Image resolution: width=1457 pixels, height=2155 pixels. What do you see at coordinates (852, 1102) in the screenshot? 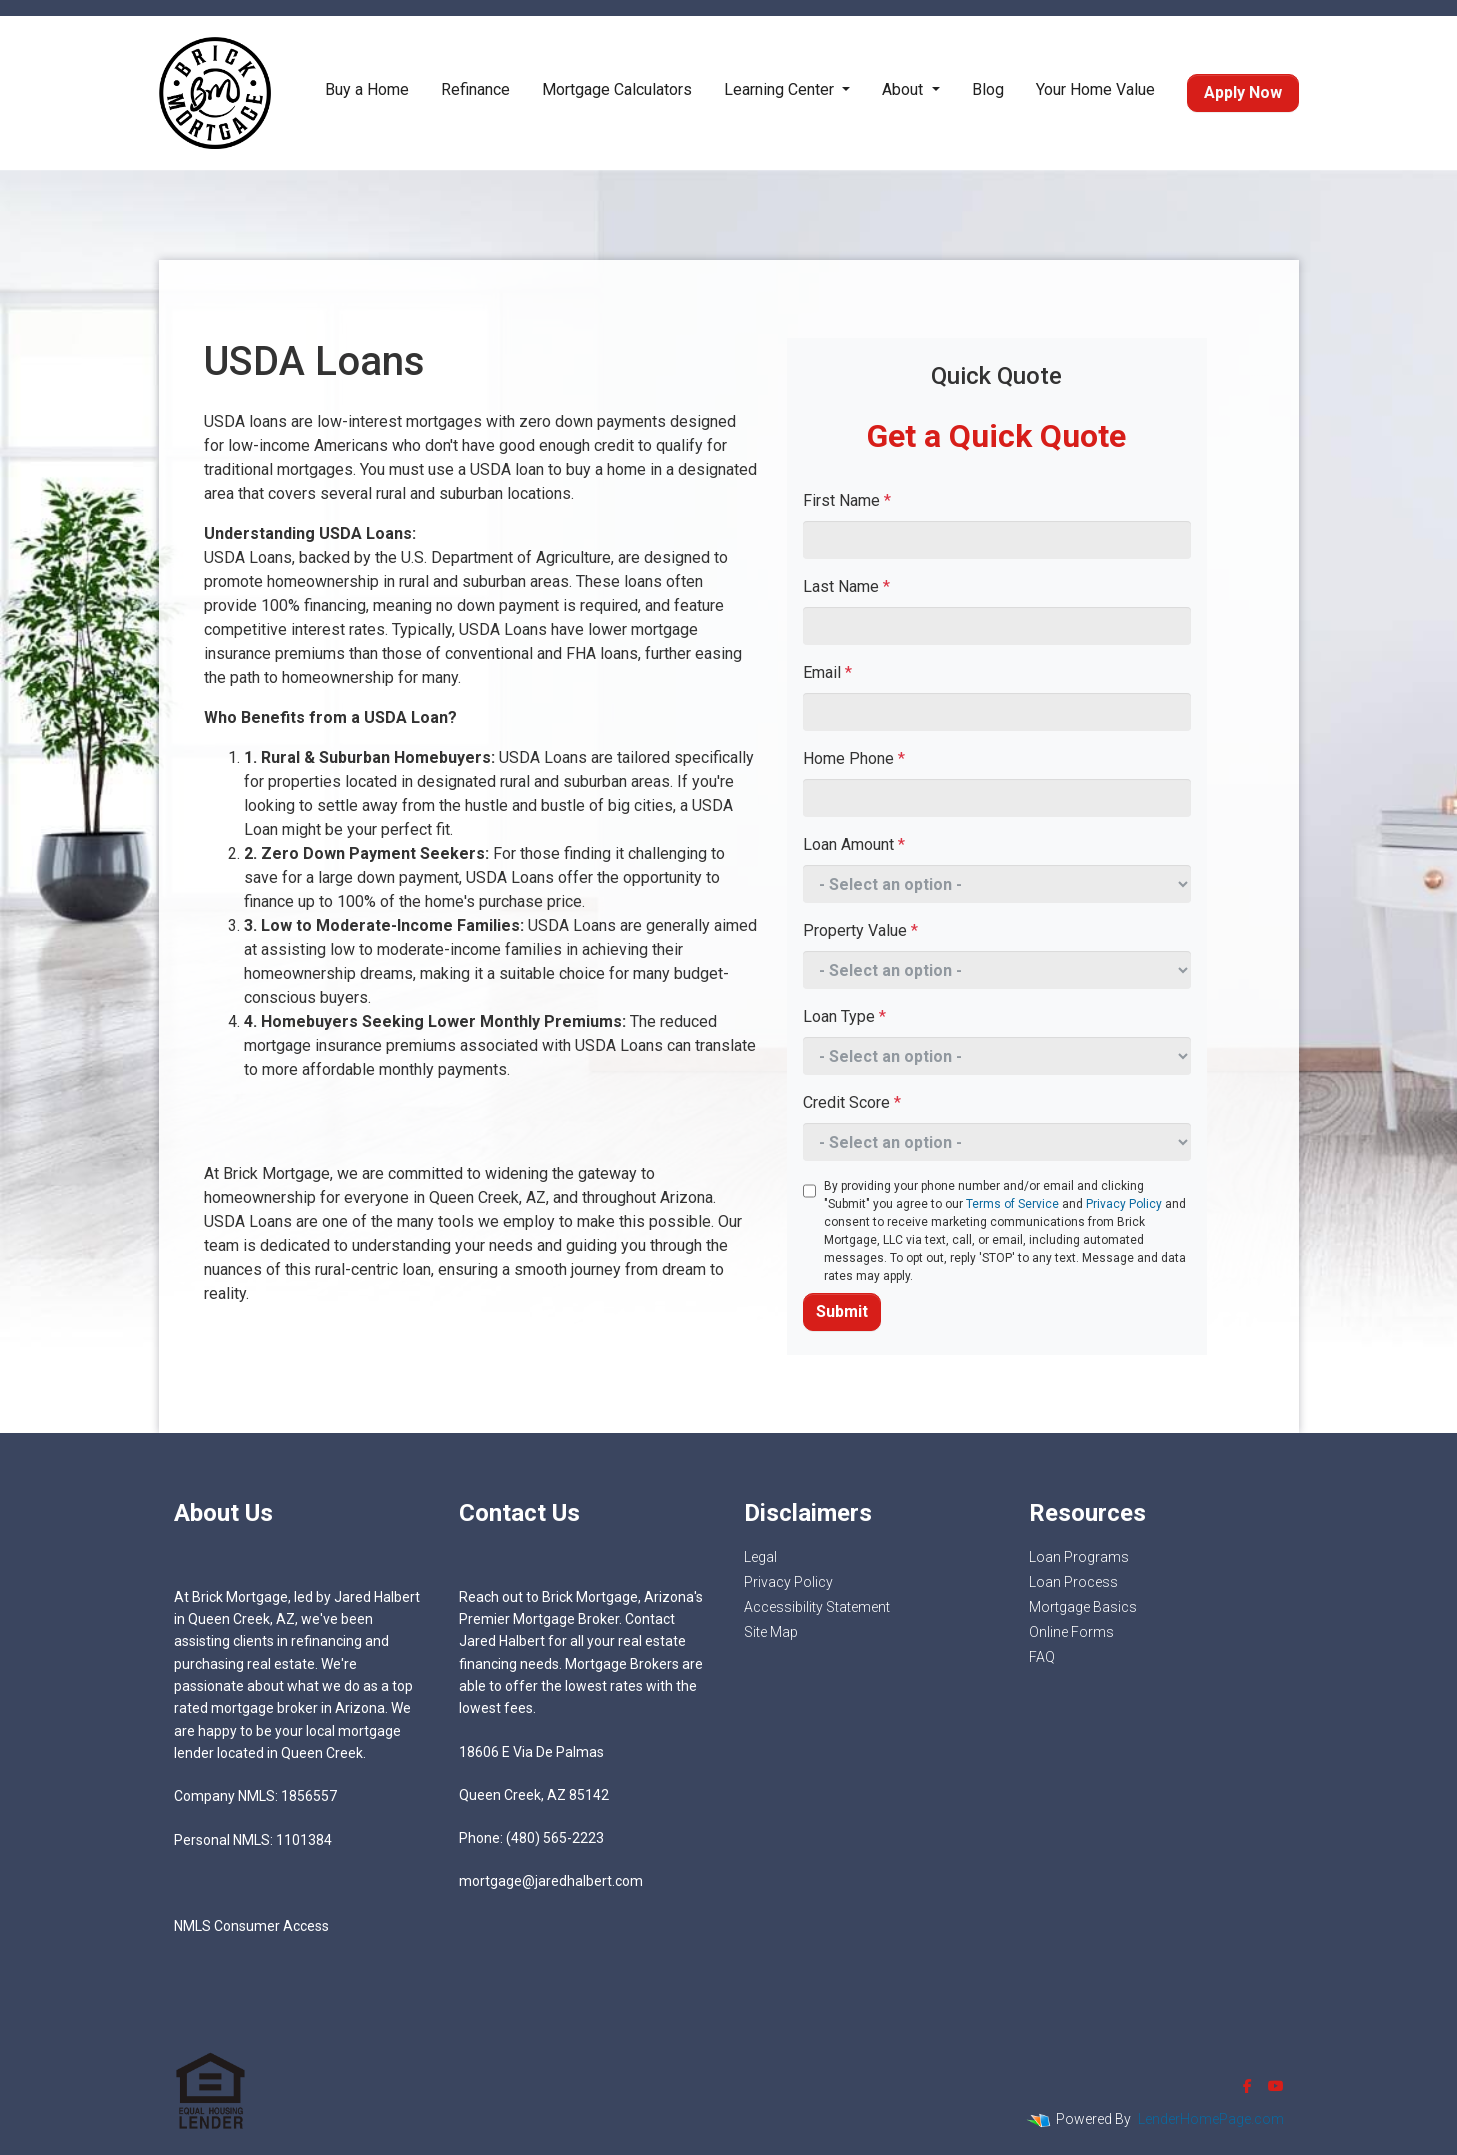
I see `Credit Score` at bounding box center [852, 1102].